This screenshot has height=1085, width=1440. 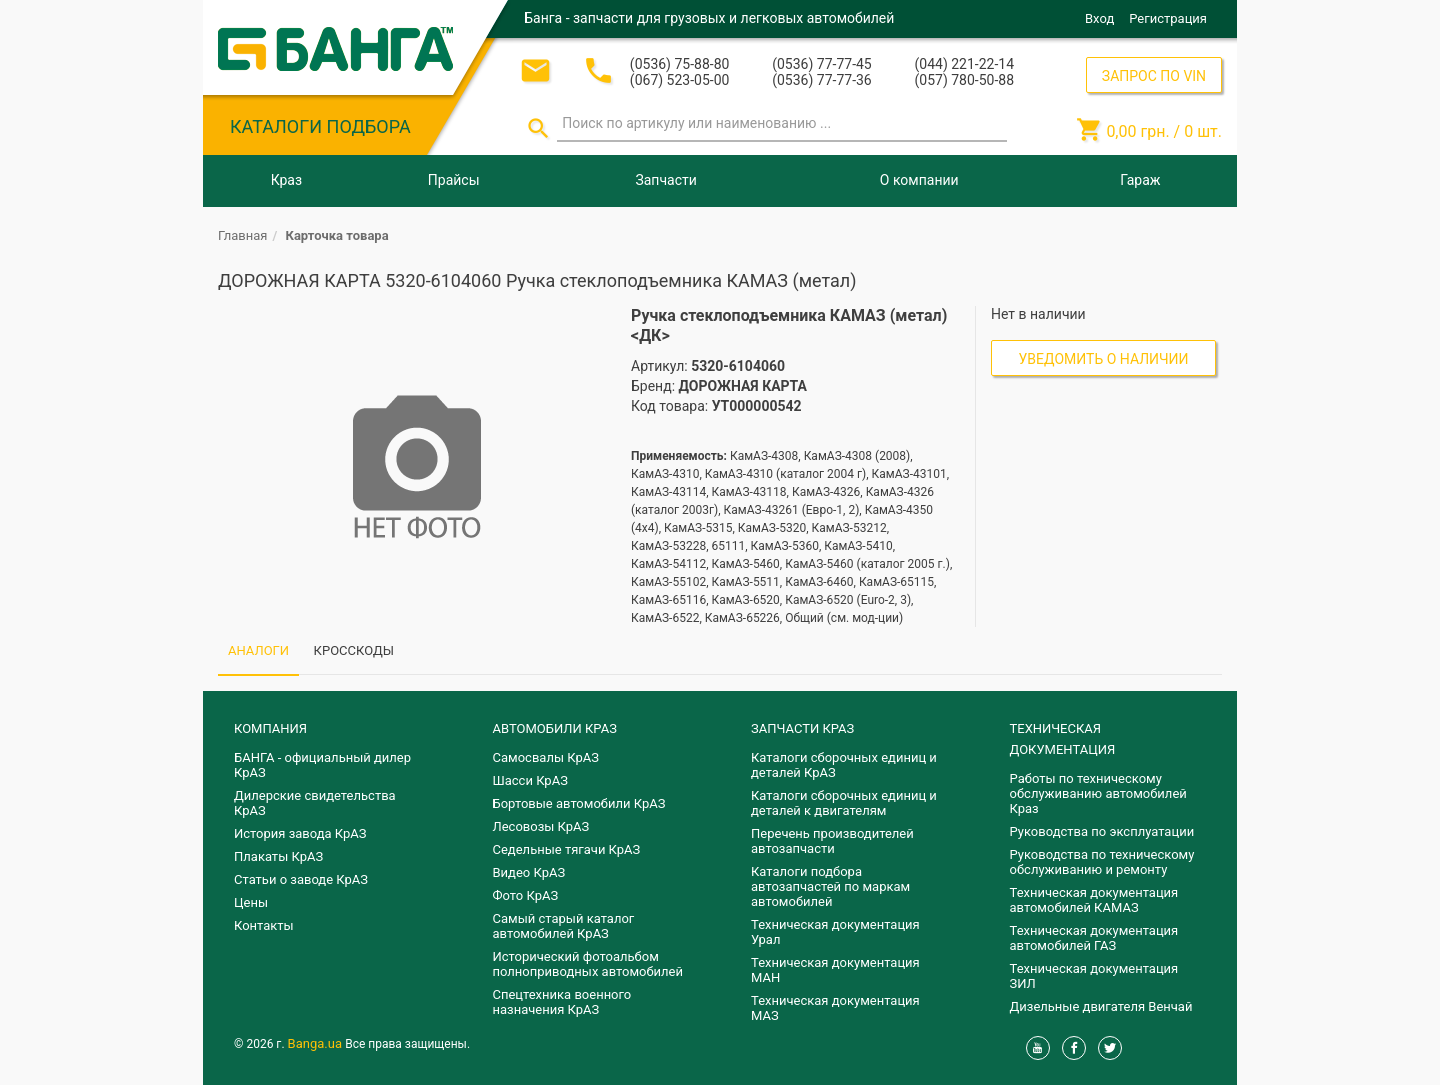 I want to click on БАНГА - официальный дилер КрАЗ, so click(x=322, y=765).